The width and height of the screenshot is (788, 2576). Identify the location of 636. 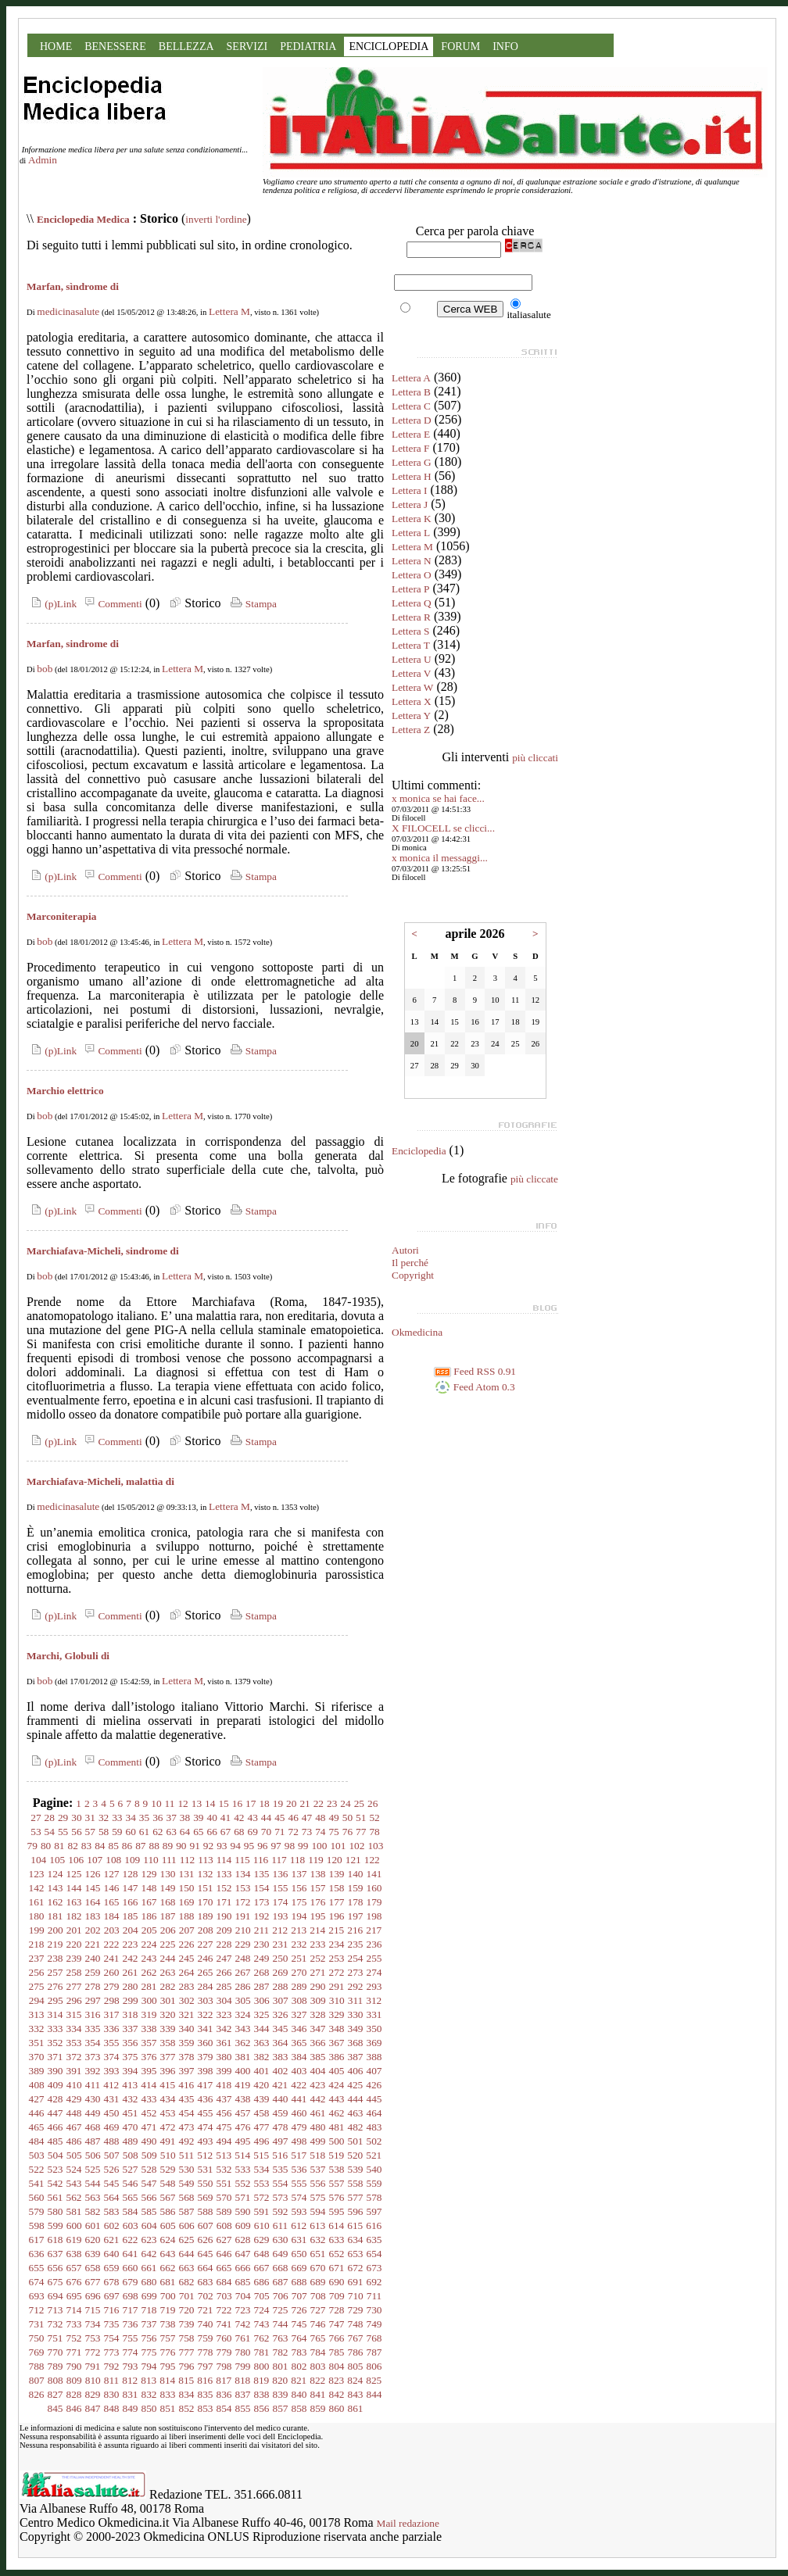
(37, 2253).